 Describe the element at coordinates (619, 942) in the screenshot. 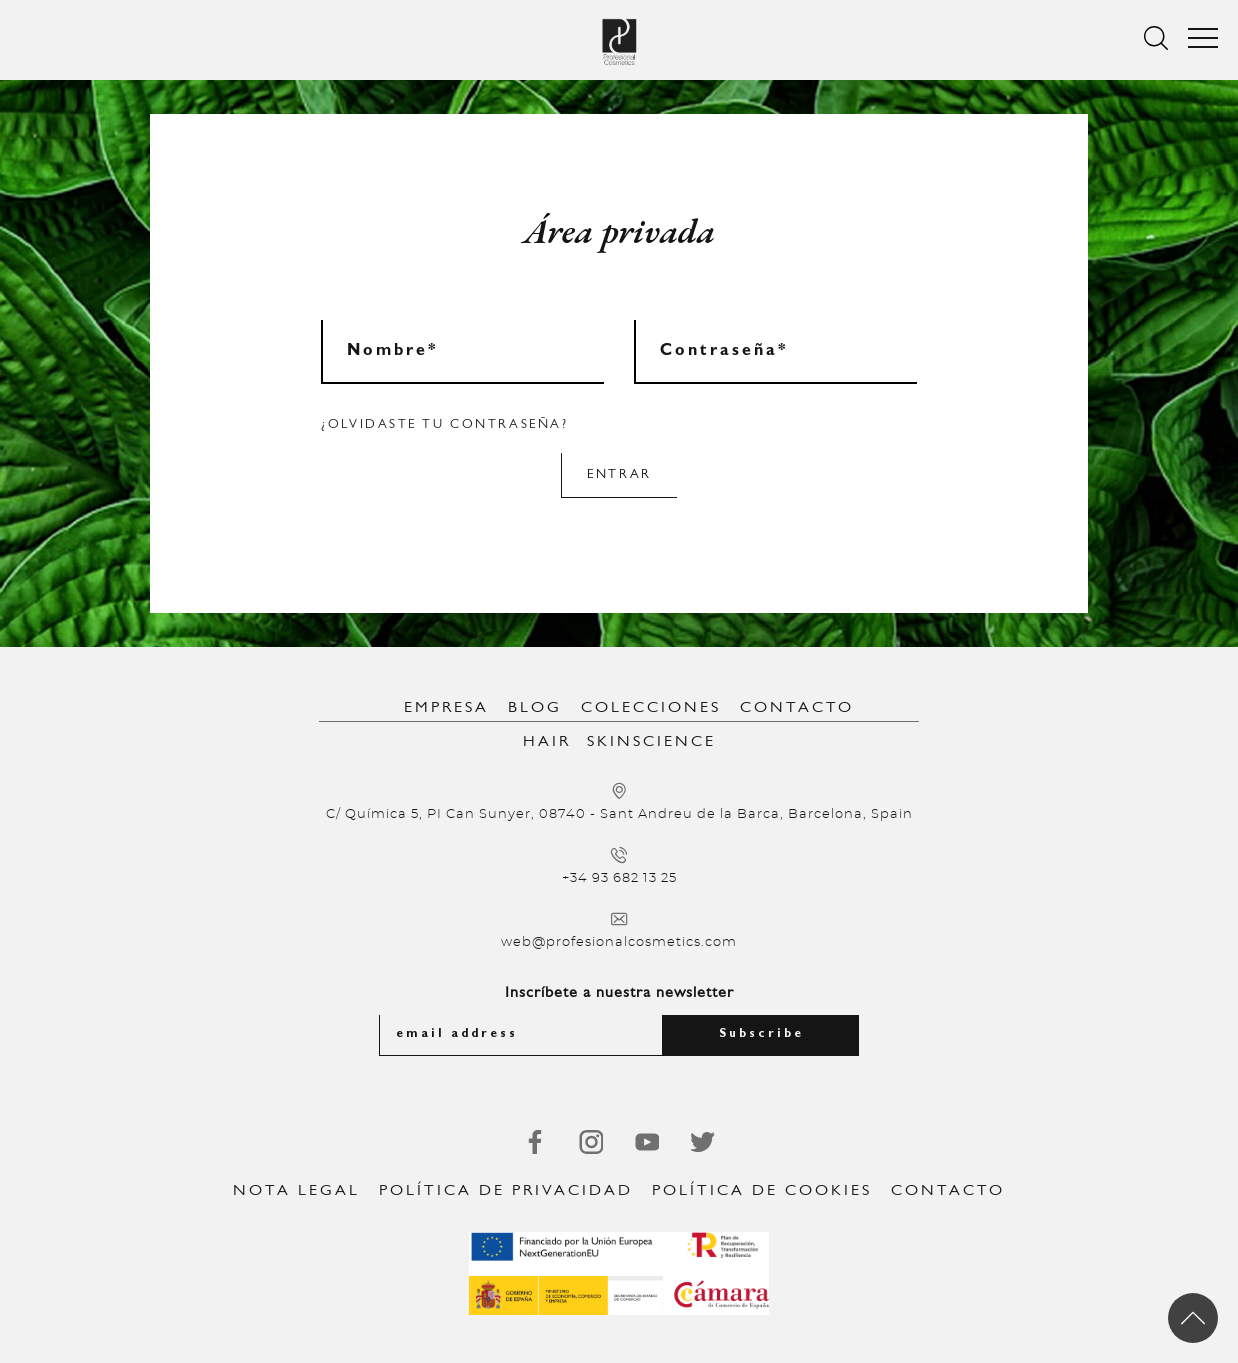

I see `web@profesionalcosmetics.com` at that location.